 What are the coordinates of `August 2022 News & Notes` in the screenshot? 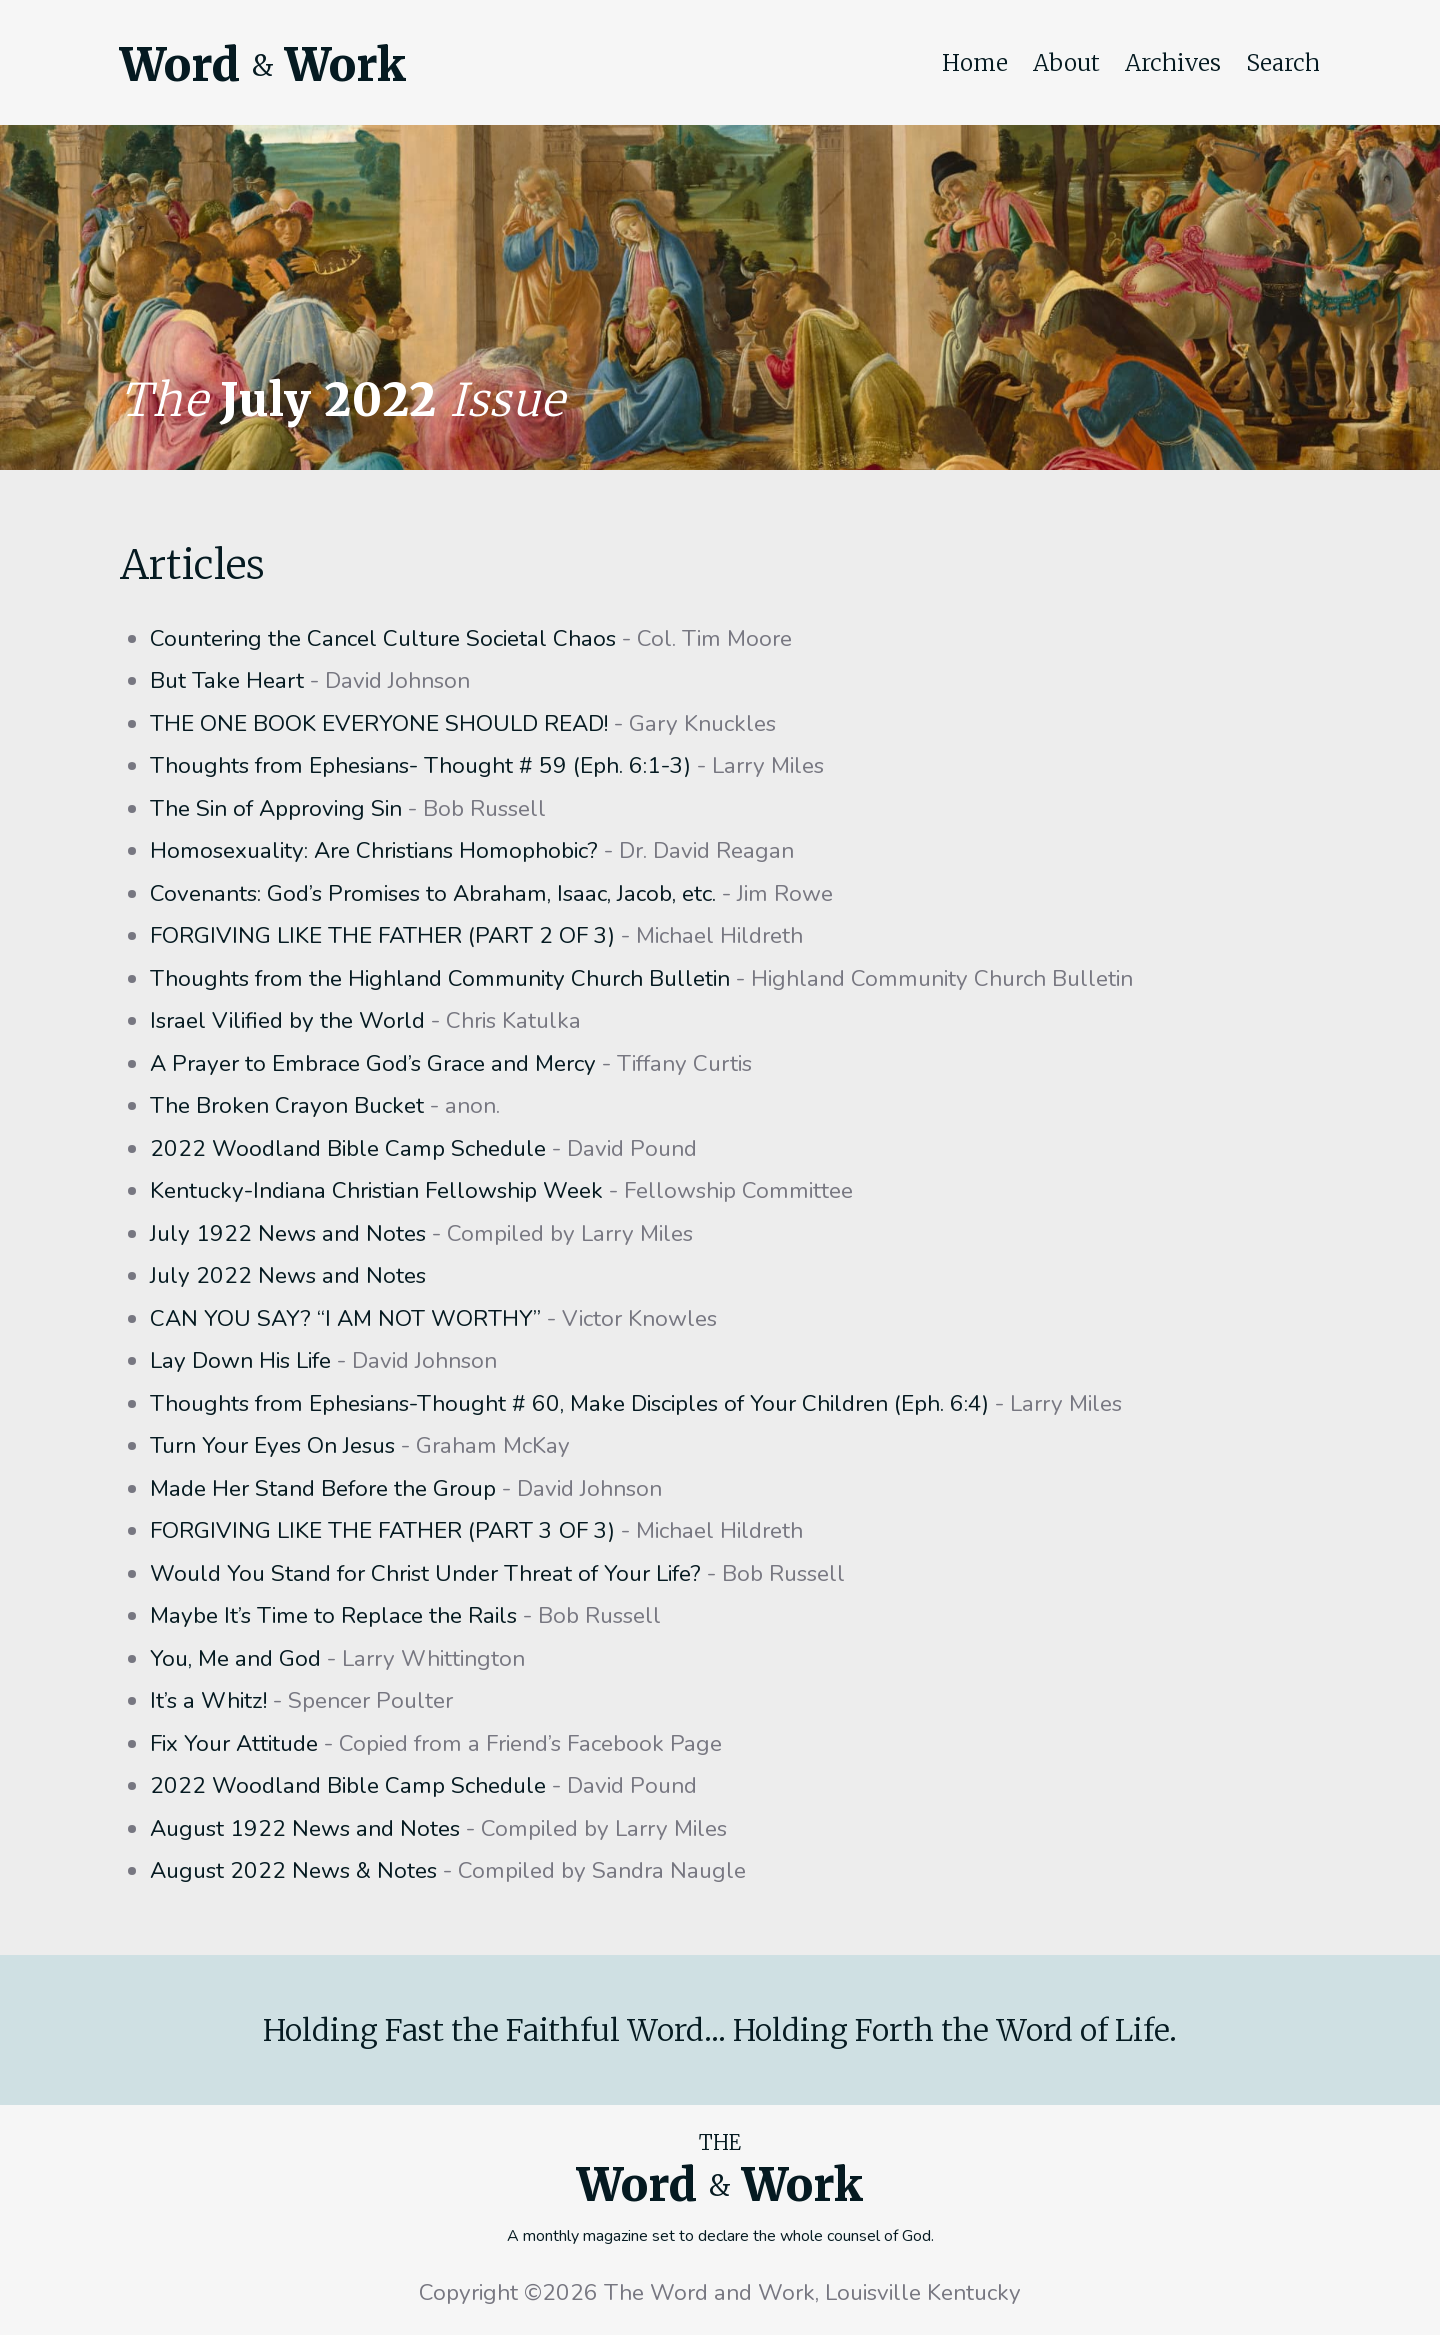 It's located at (293, 1870).